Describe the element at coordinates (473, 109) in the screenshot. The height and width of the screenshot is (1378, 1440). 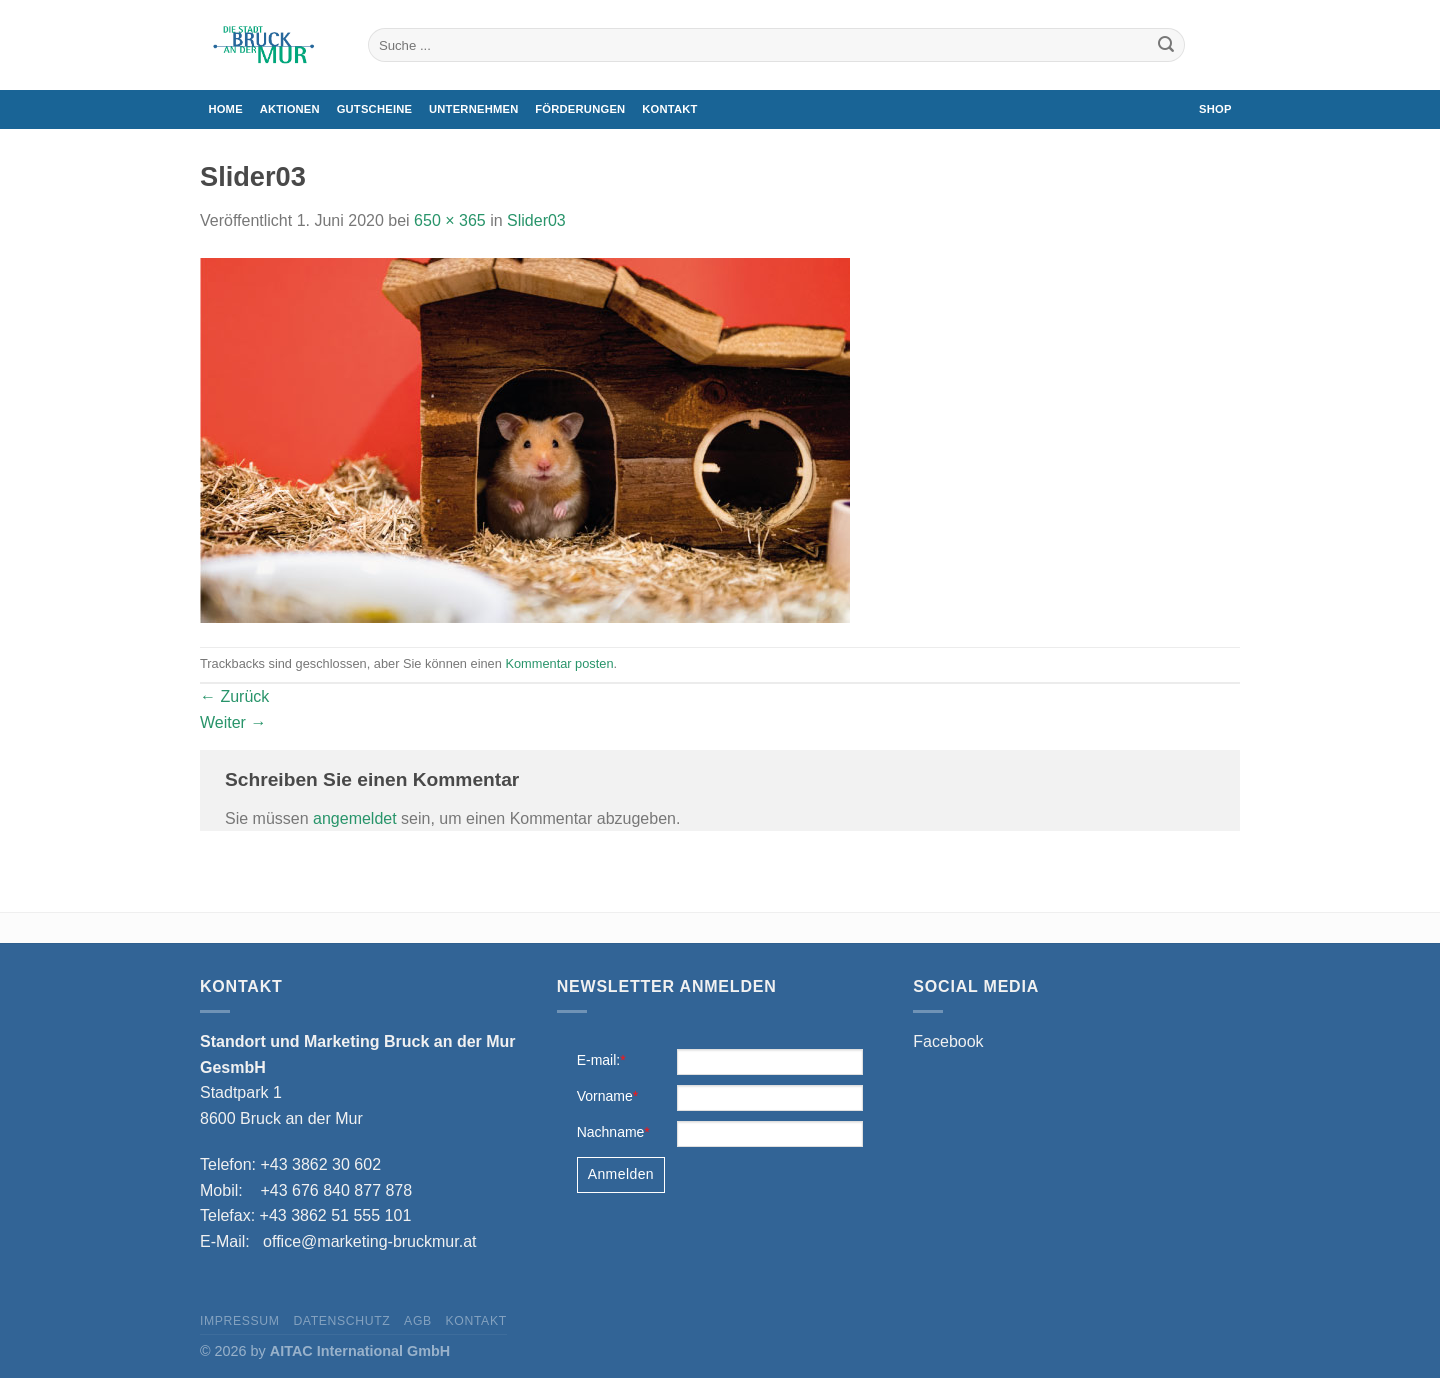
I see `Unternehmen` at that location.